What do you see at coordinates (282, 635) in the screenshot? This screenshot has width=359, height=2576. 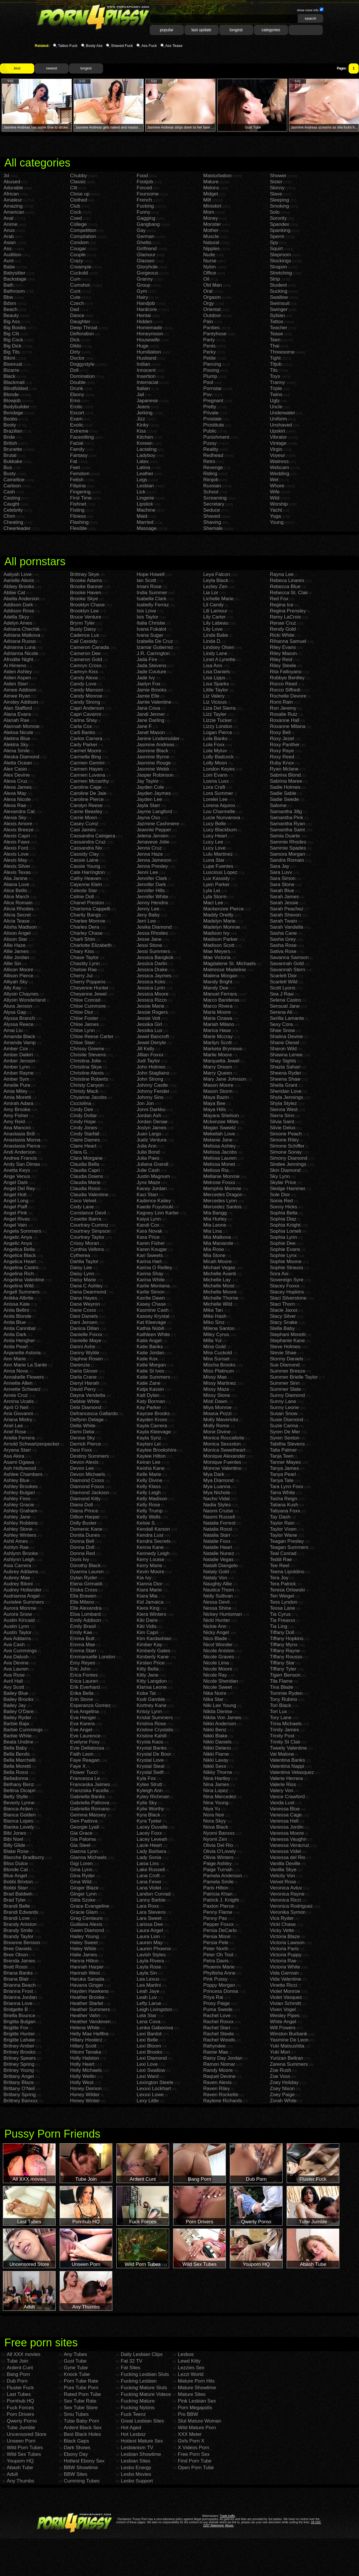 I see `Ricki White` at bounding box center [282, 635].